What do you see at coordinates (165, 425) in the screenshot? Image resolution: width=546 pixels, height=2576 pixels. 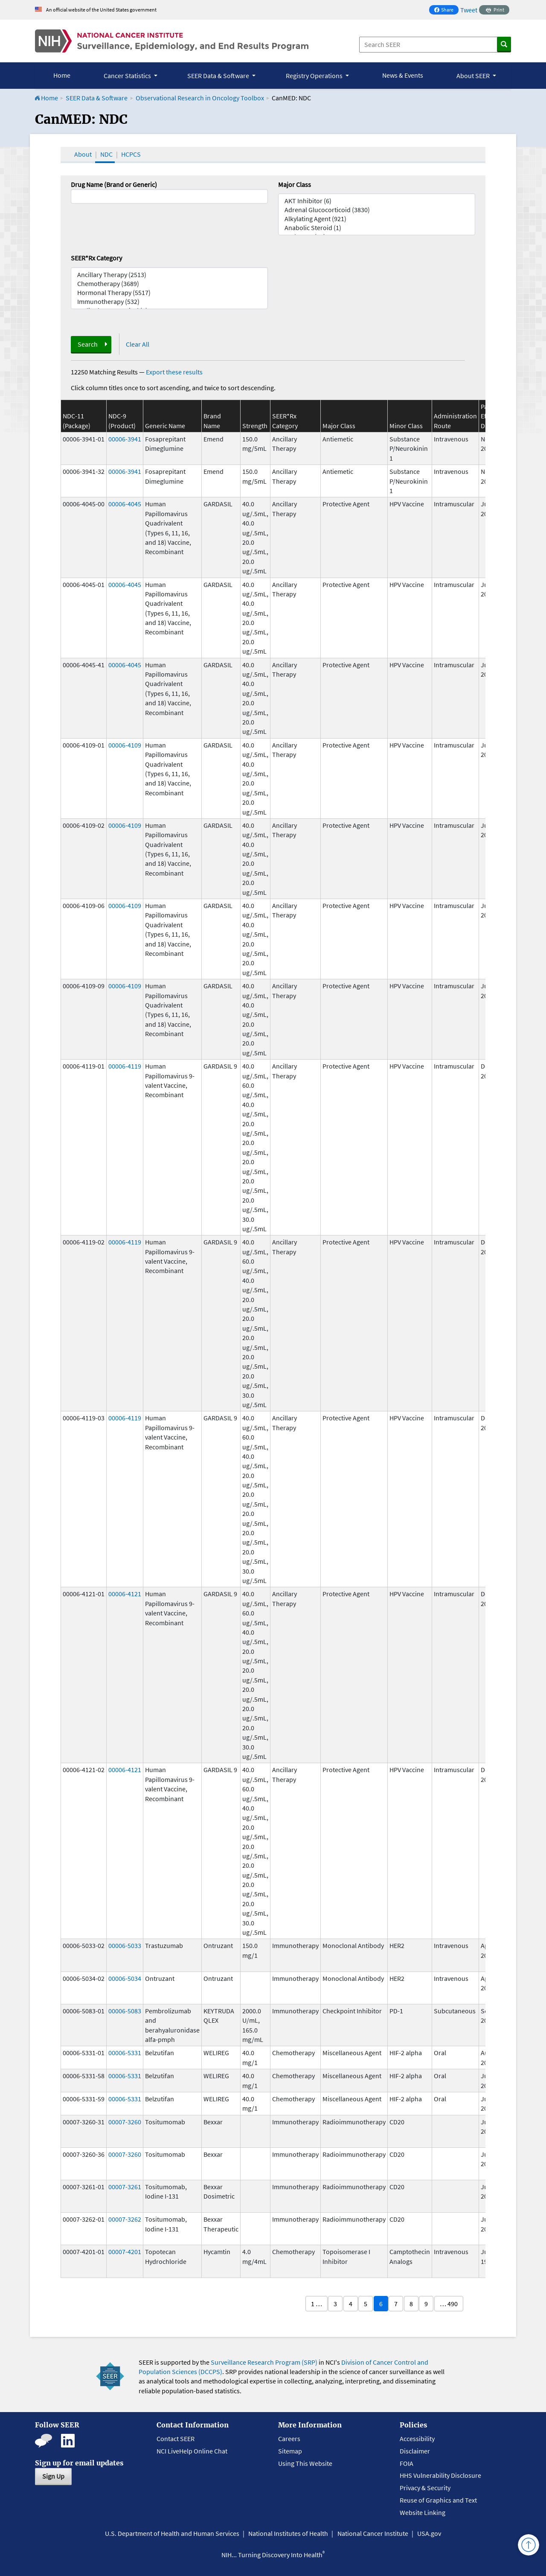 I see `Generic Name` at bounding box center [165, 425].